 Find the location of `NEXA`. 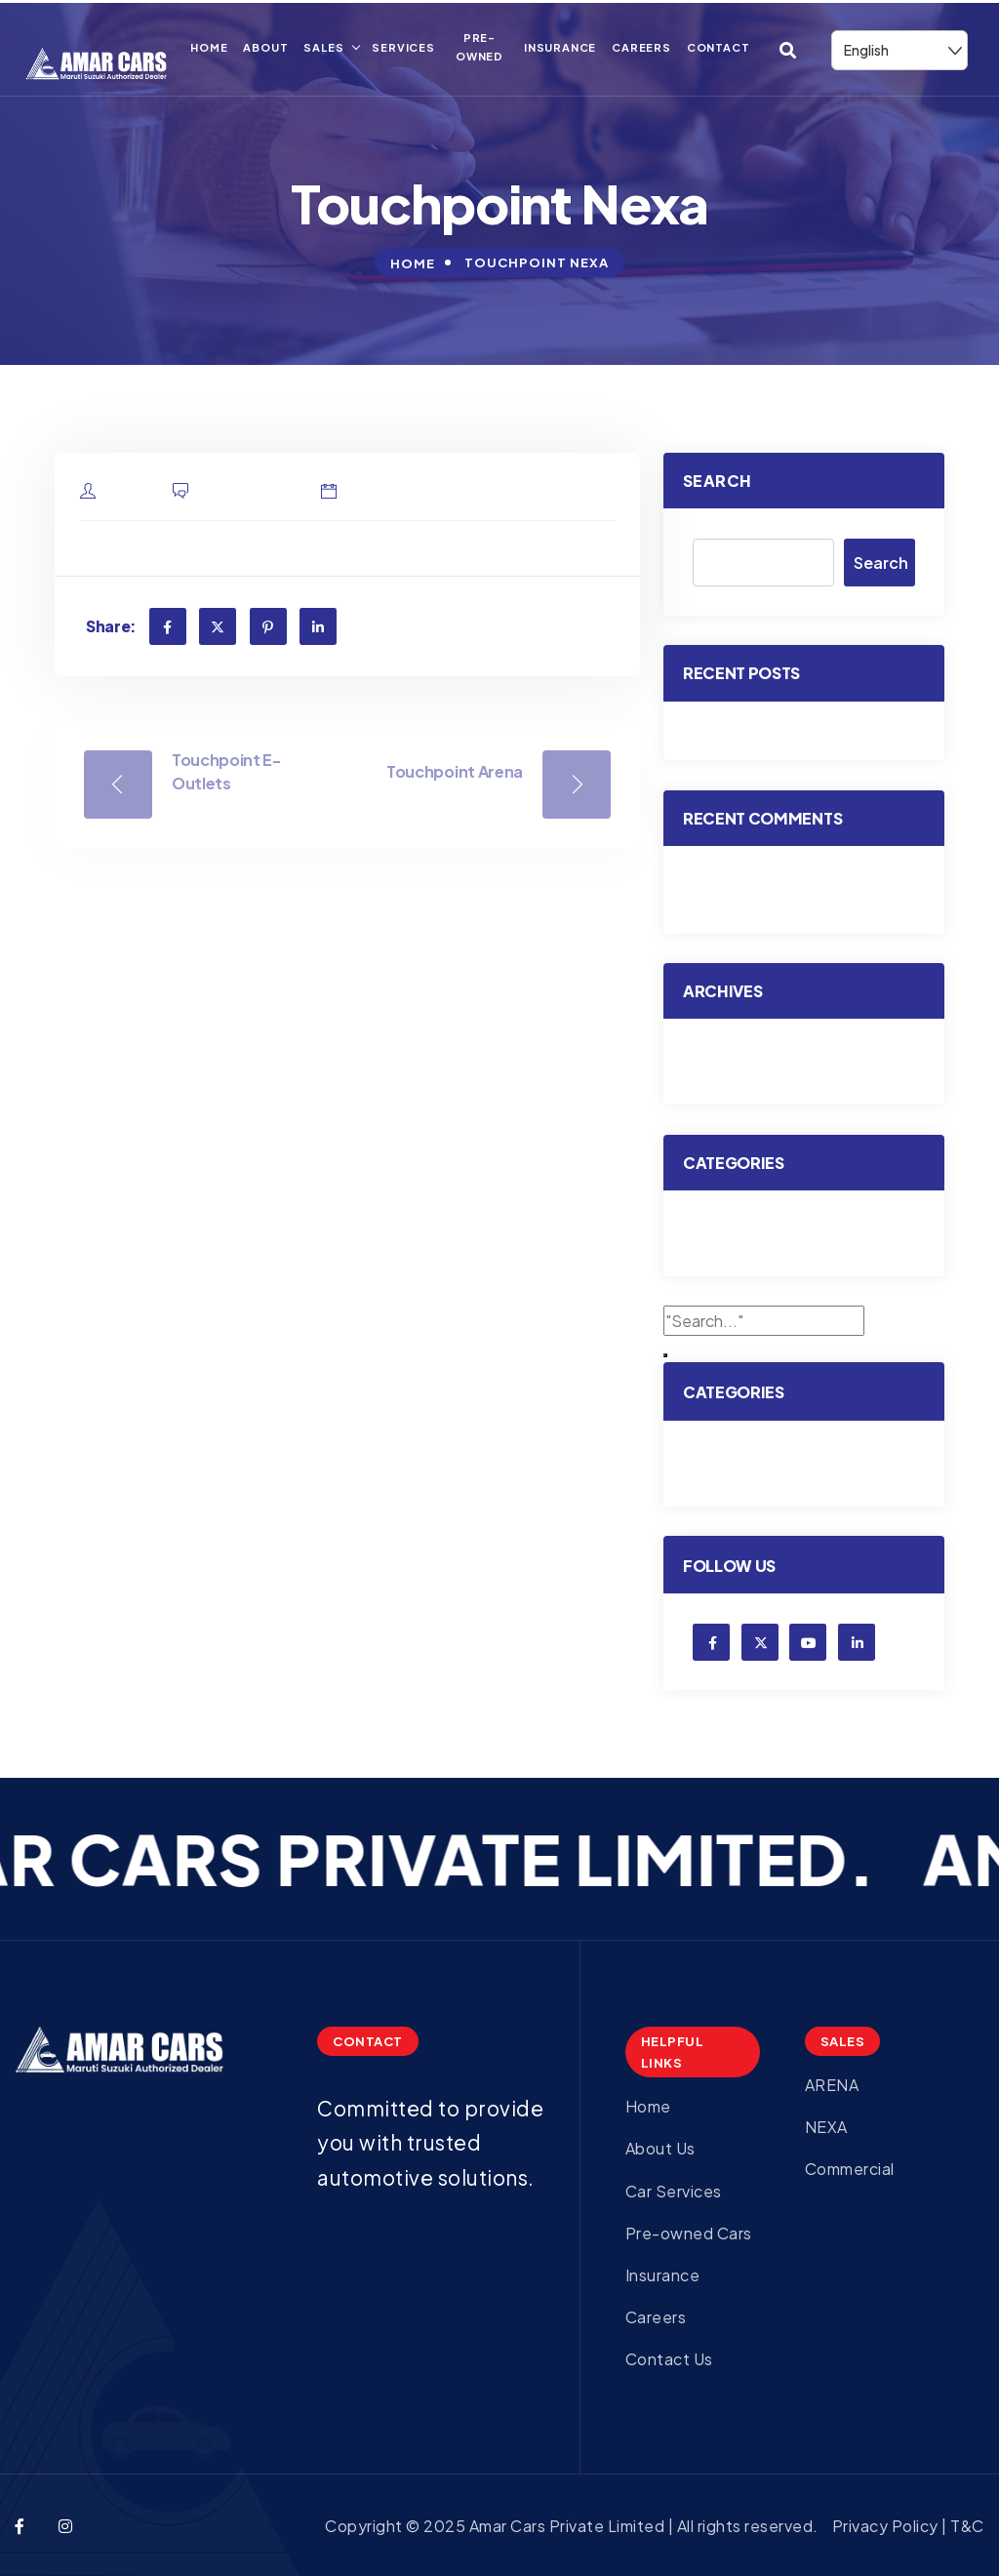

NEXA is located at coordinates (826, 2126).